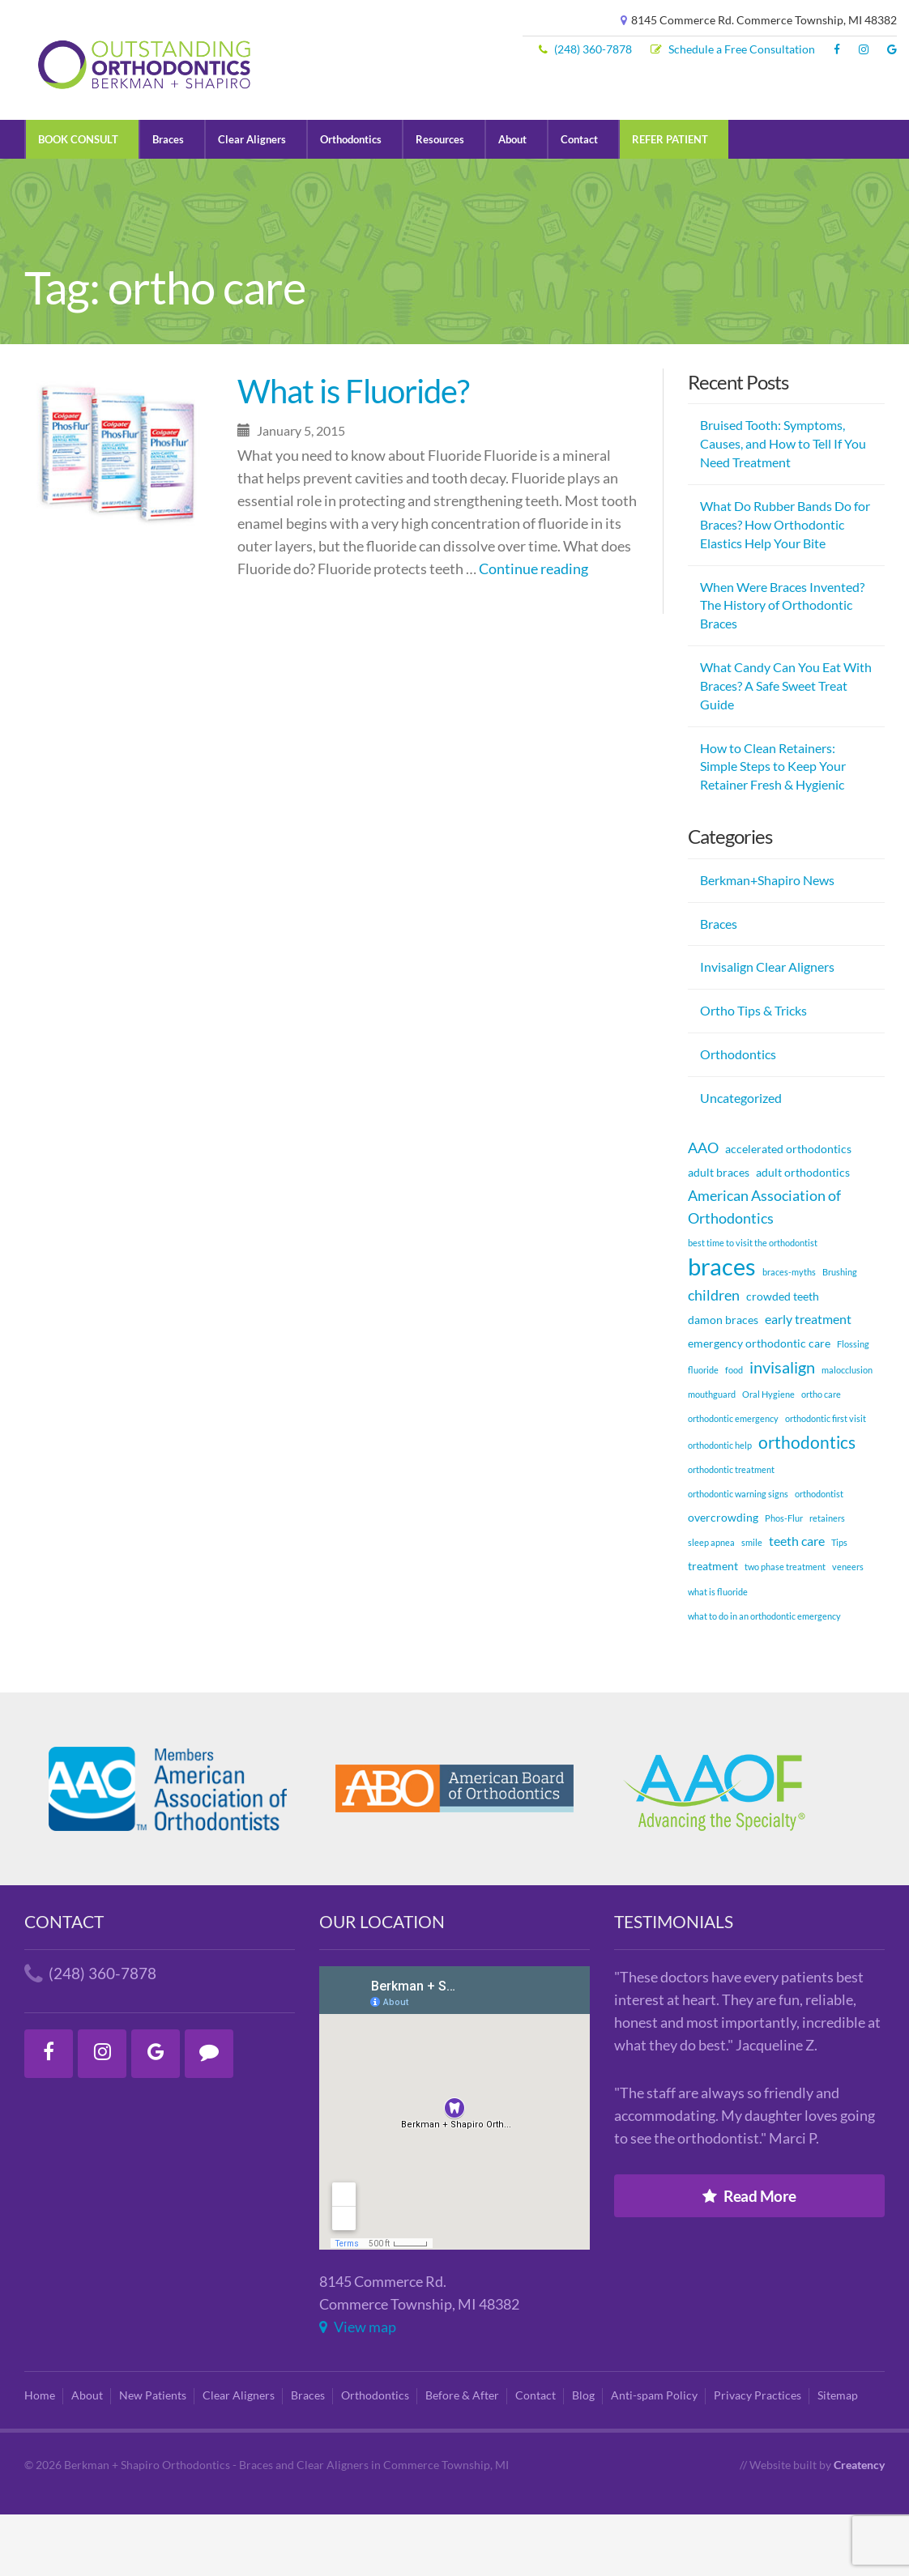  I want to click on best time to visit the orthodontist [best time to visit the orthodontist (1 item)], so click(752, 1304).